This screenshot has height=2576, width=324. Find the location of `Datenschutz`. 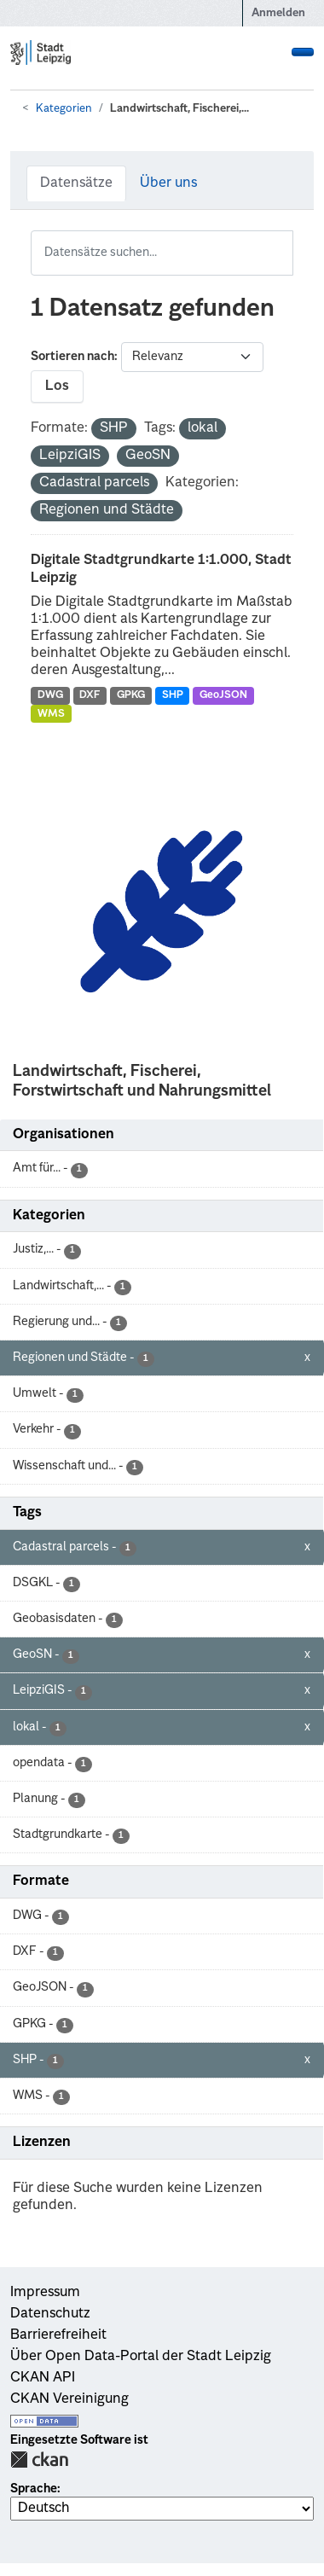

Datenschutz is located at coordinates (50, 2314).